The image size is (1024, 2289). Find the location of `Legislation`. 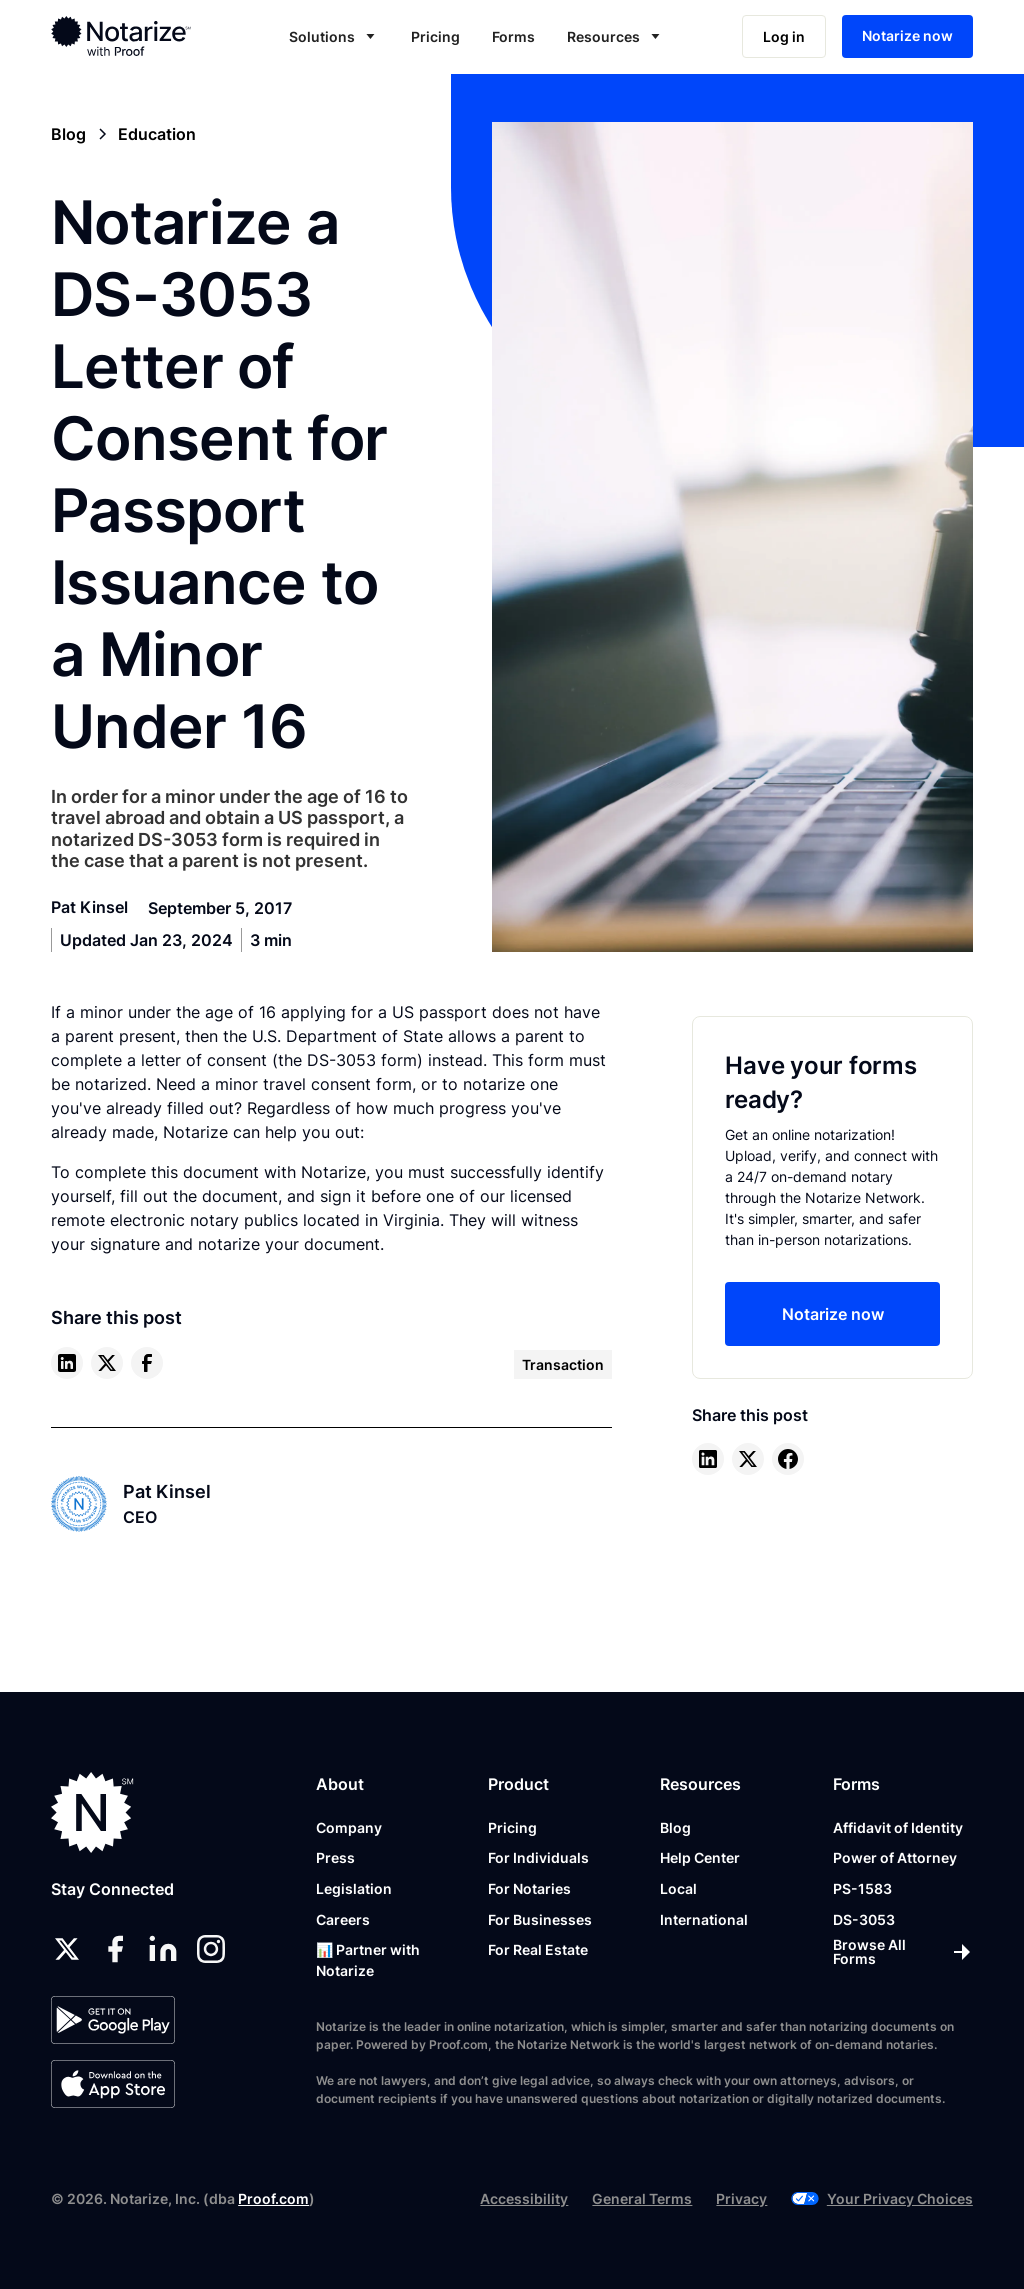

Legislation is located at coordinates (354, 1888).